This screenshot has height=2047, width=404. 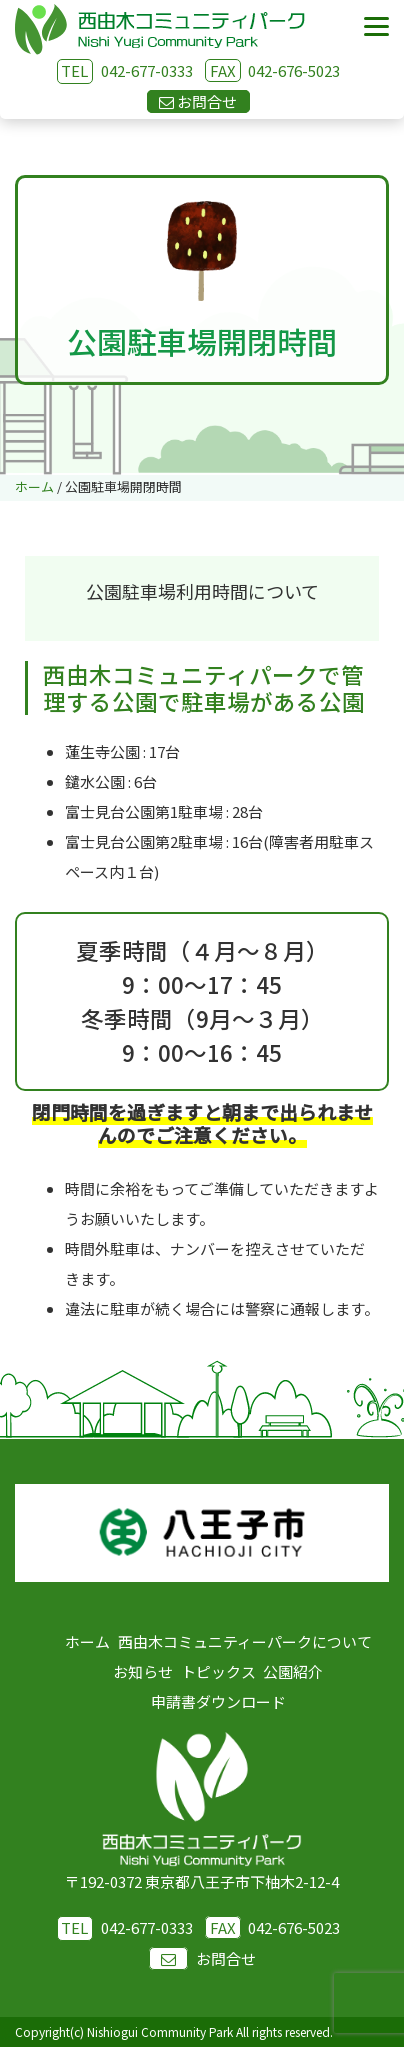 I want to click on 西由木コミュニティーパークについて, so click(x=245, y=1641).